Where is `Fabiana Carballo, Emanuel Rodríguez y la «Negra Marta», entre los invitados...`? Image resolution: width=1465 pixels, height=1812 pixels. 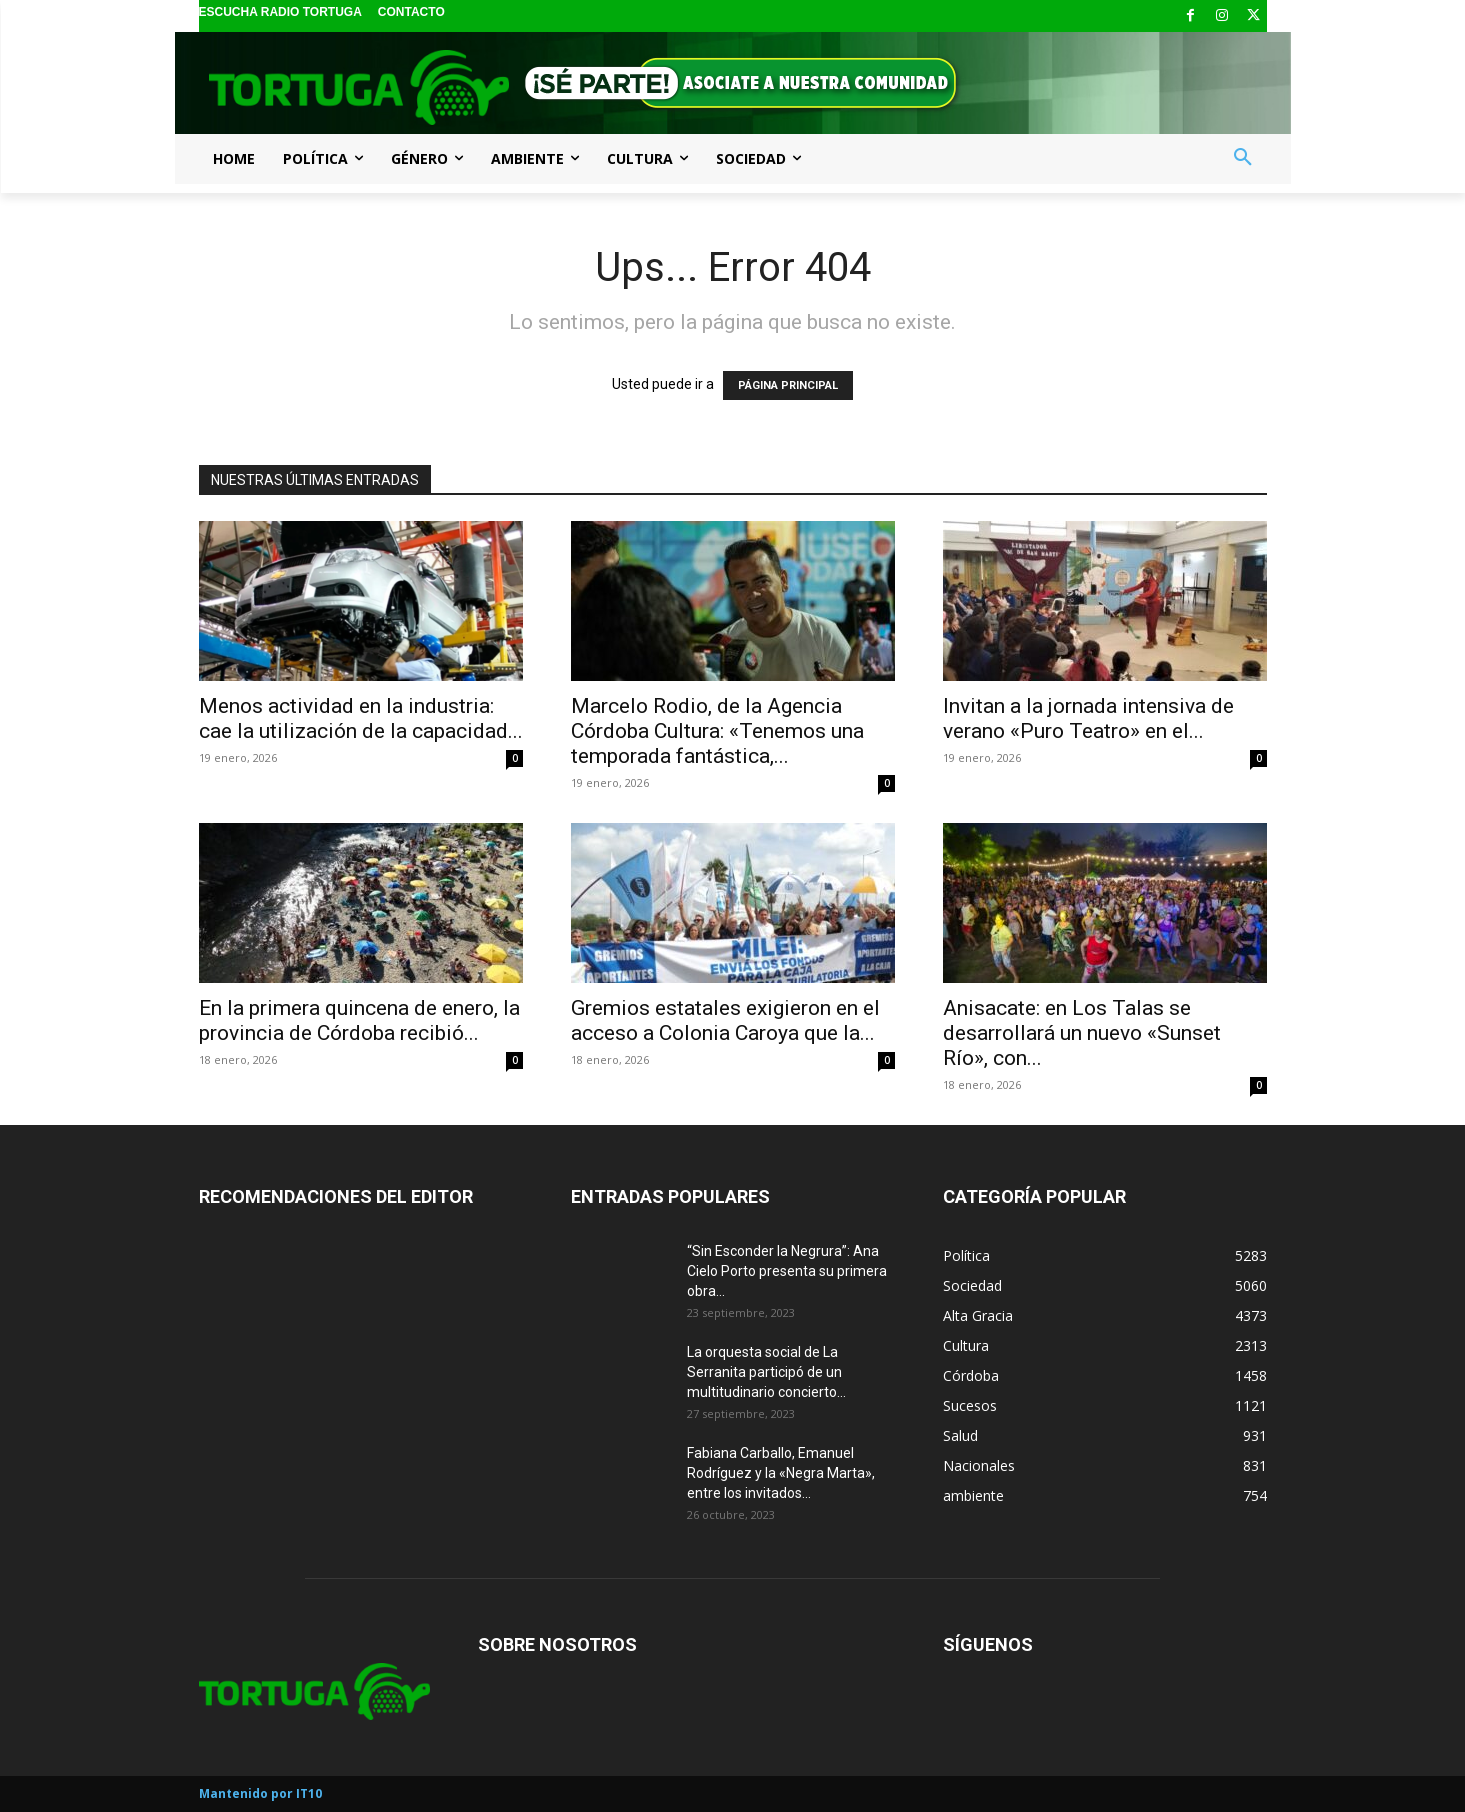 Fabiana Carballo, Emanuel Rodríguez y la «Negra Marta», entre los invitados... is located at coordinates (781, 1473).